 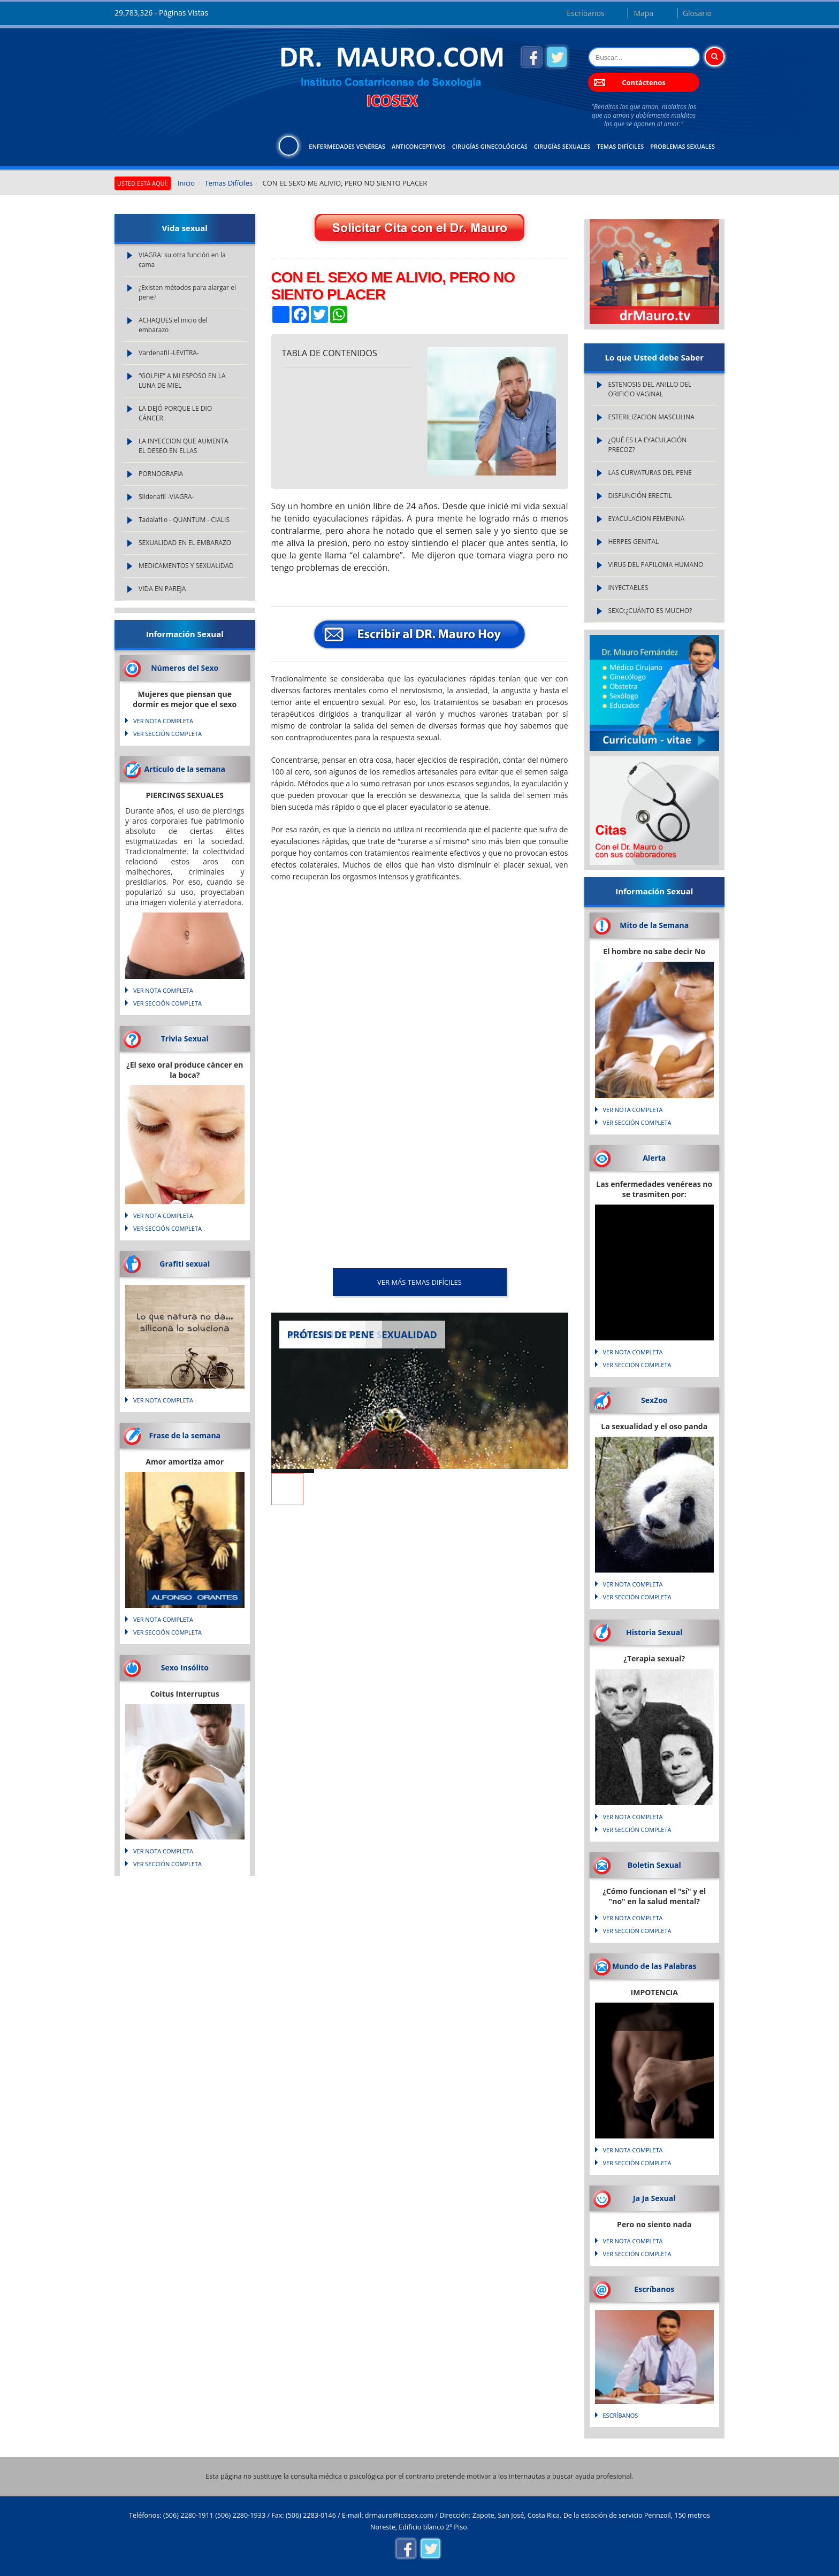 I want to click on VIRUS DEL PAPILOMA HUMANO, so click(x=656, y=564).